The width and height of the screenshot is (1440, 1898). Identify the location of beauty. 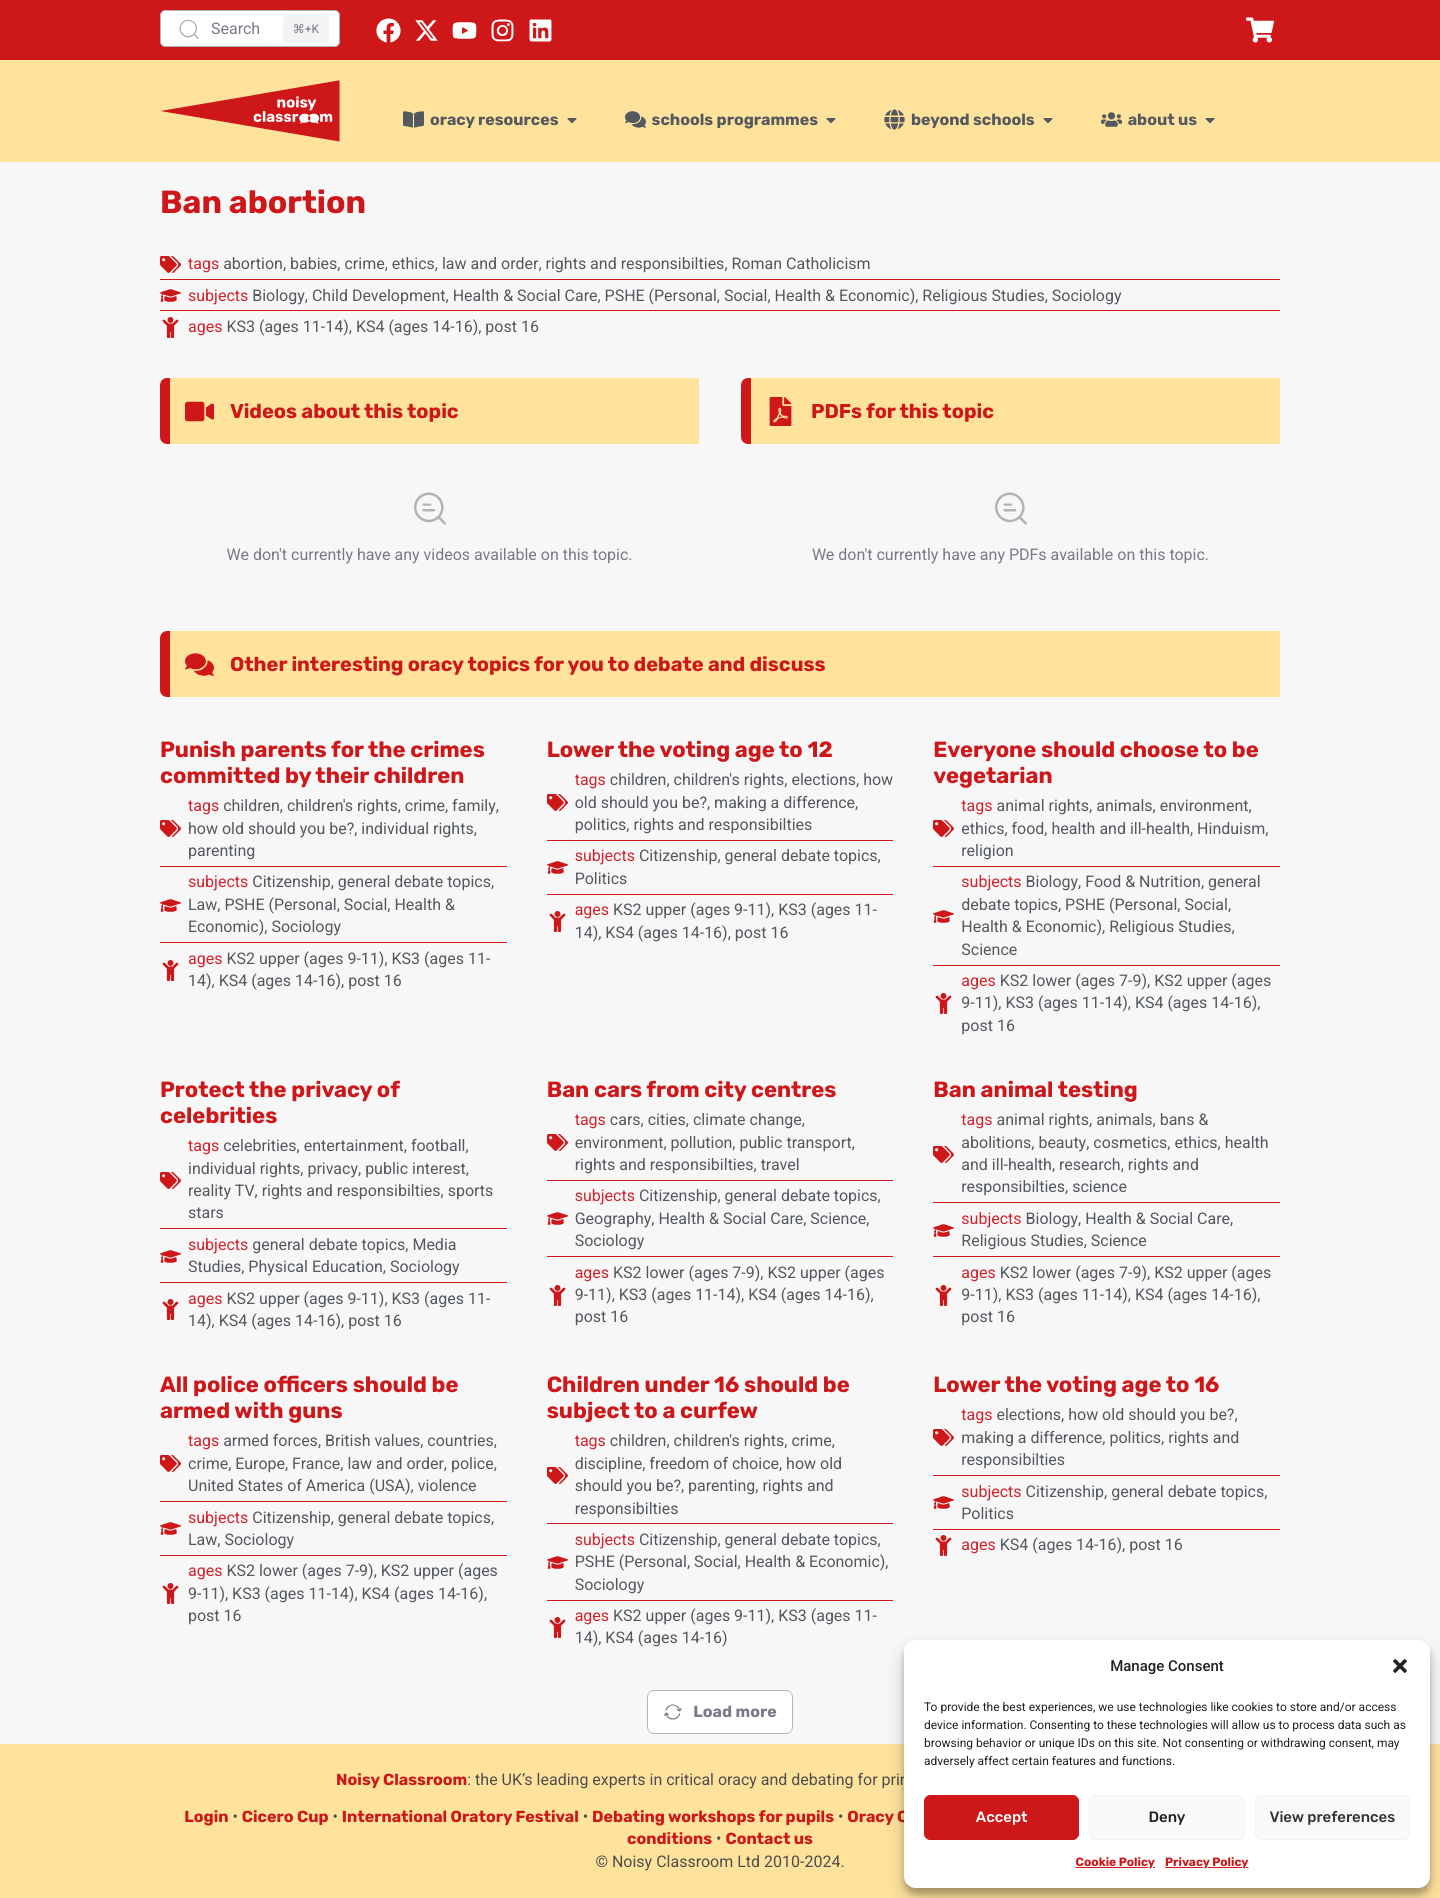
(1062, 1142).